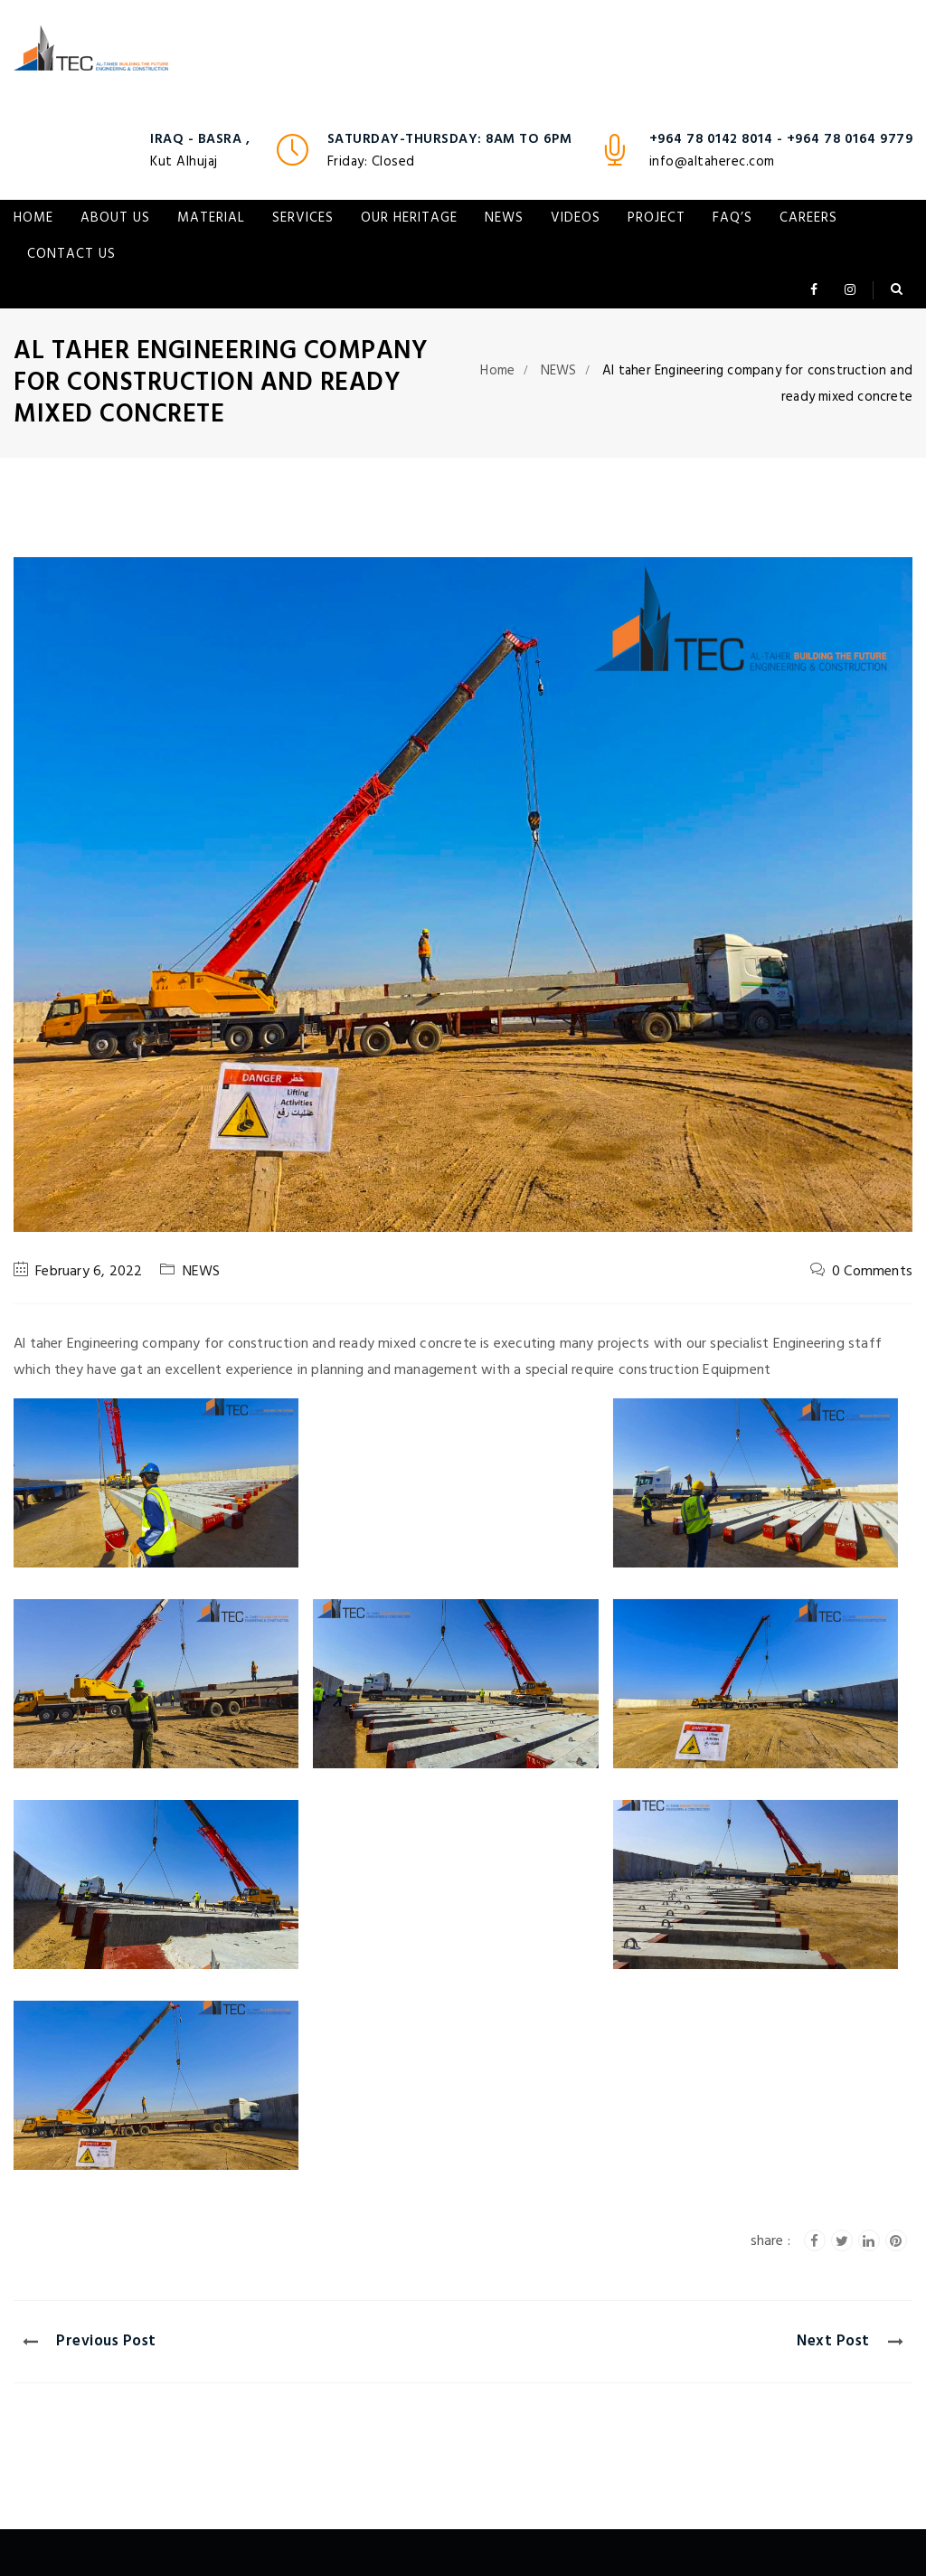 This screenshot has width=926, height=2576. I want to click on FAQ’s, so click(732, 218).